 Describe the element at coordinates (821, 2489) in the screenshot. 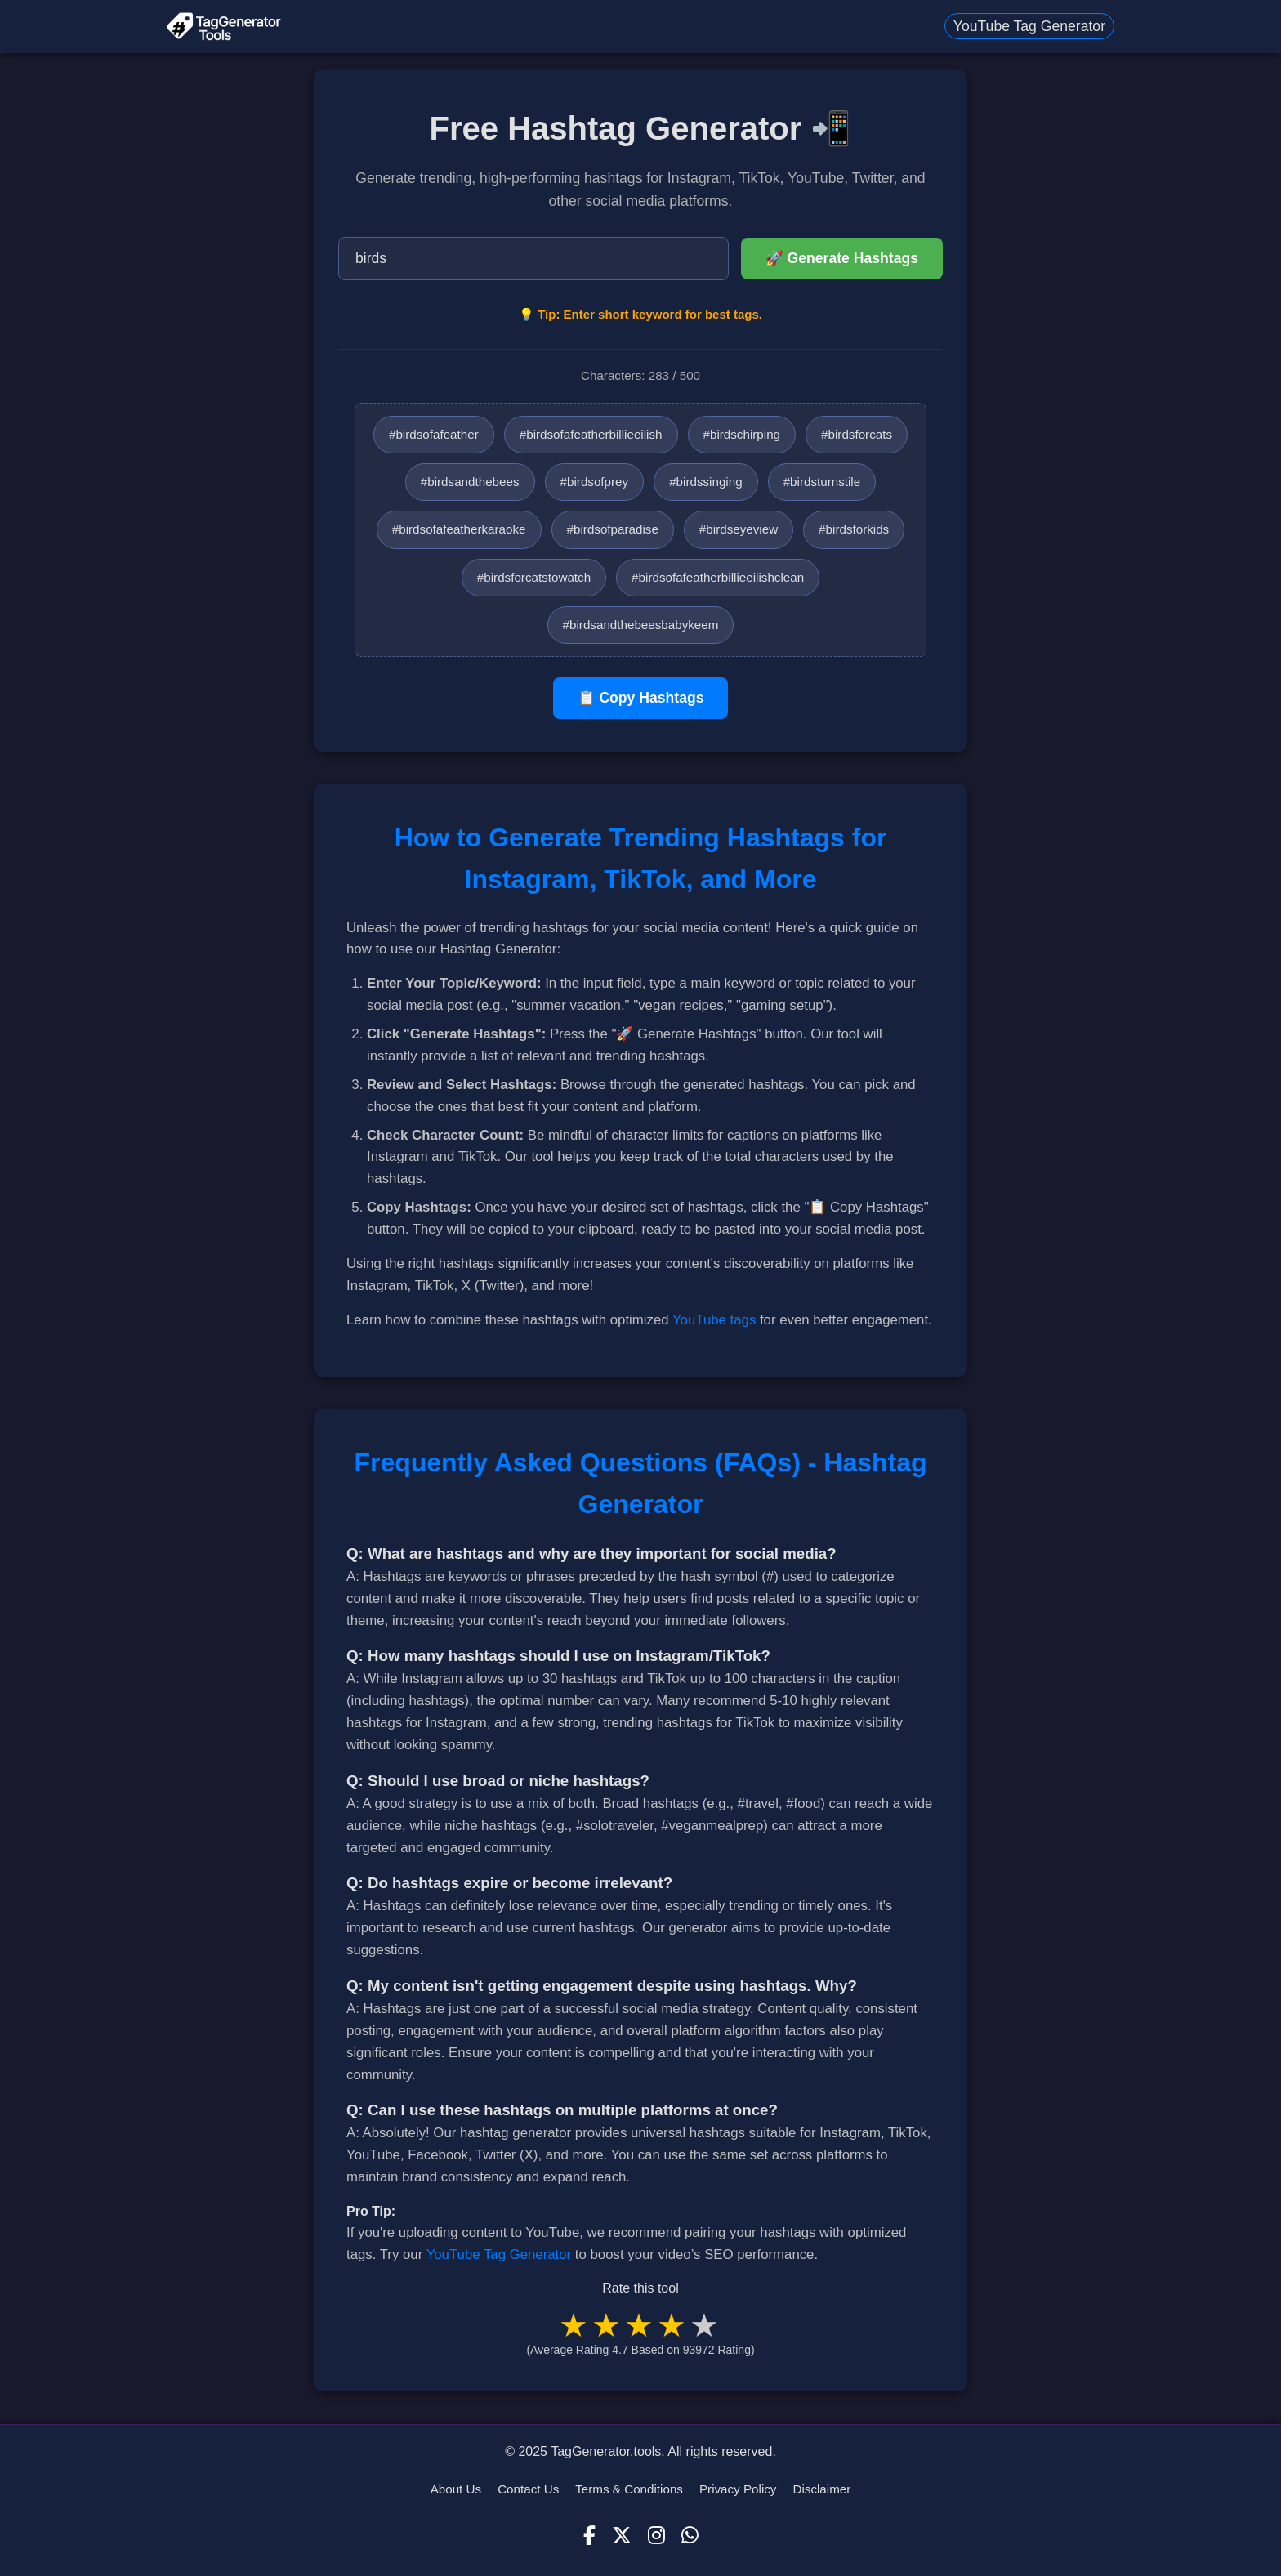

I see `Disclaimer` at that location.